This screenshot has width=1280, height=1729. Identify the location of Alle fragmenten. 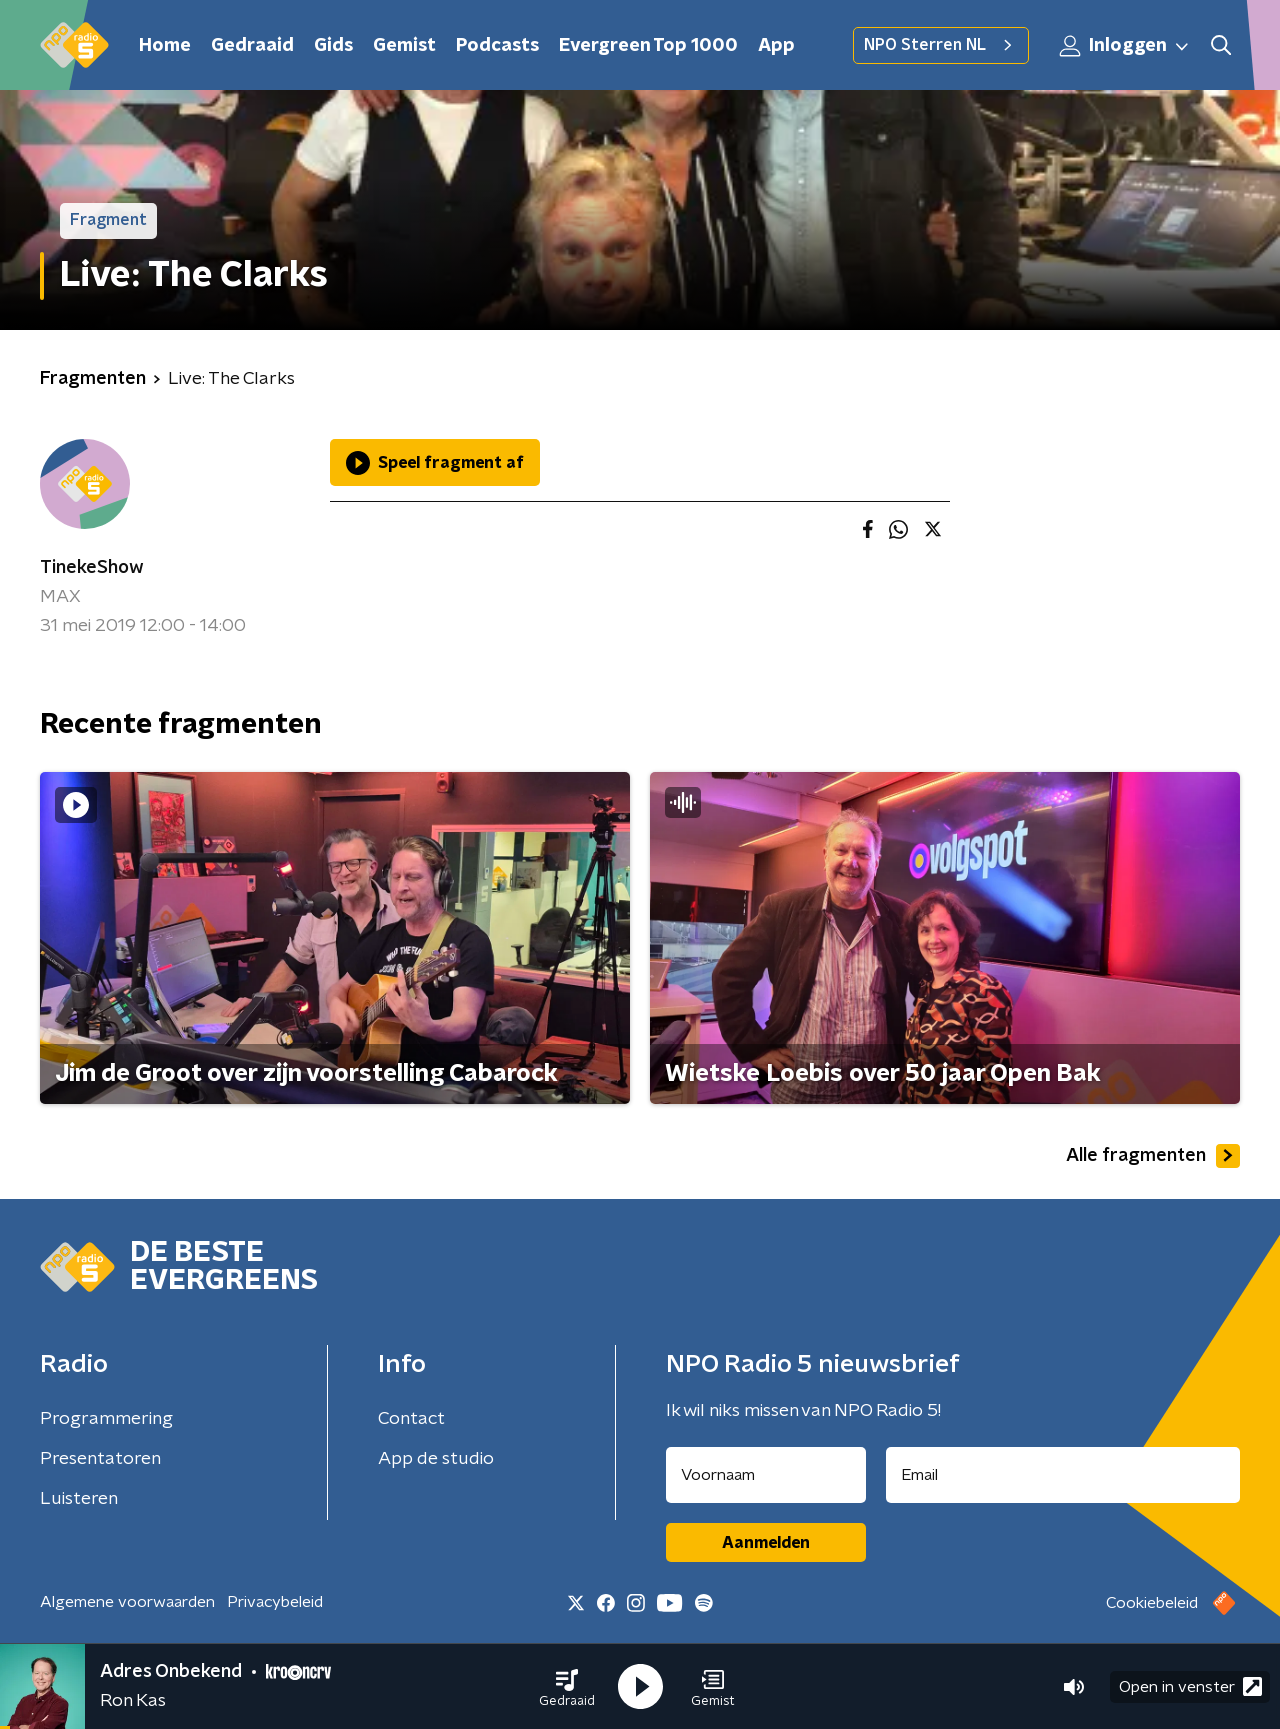
(1153, 1156).